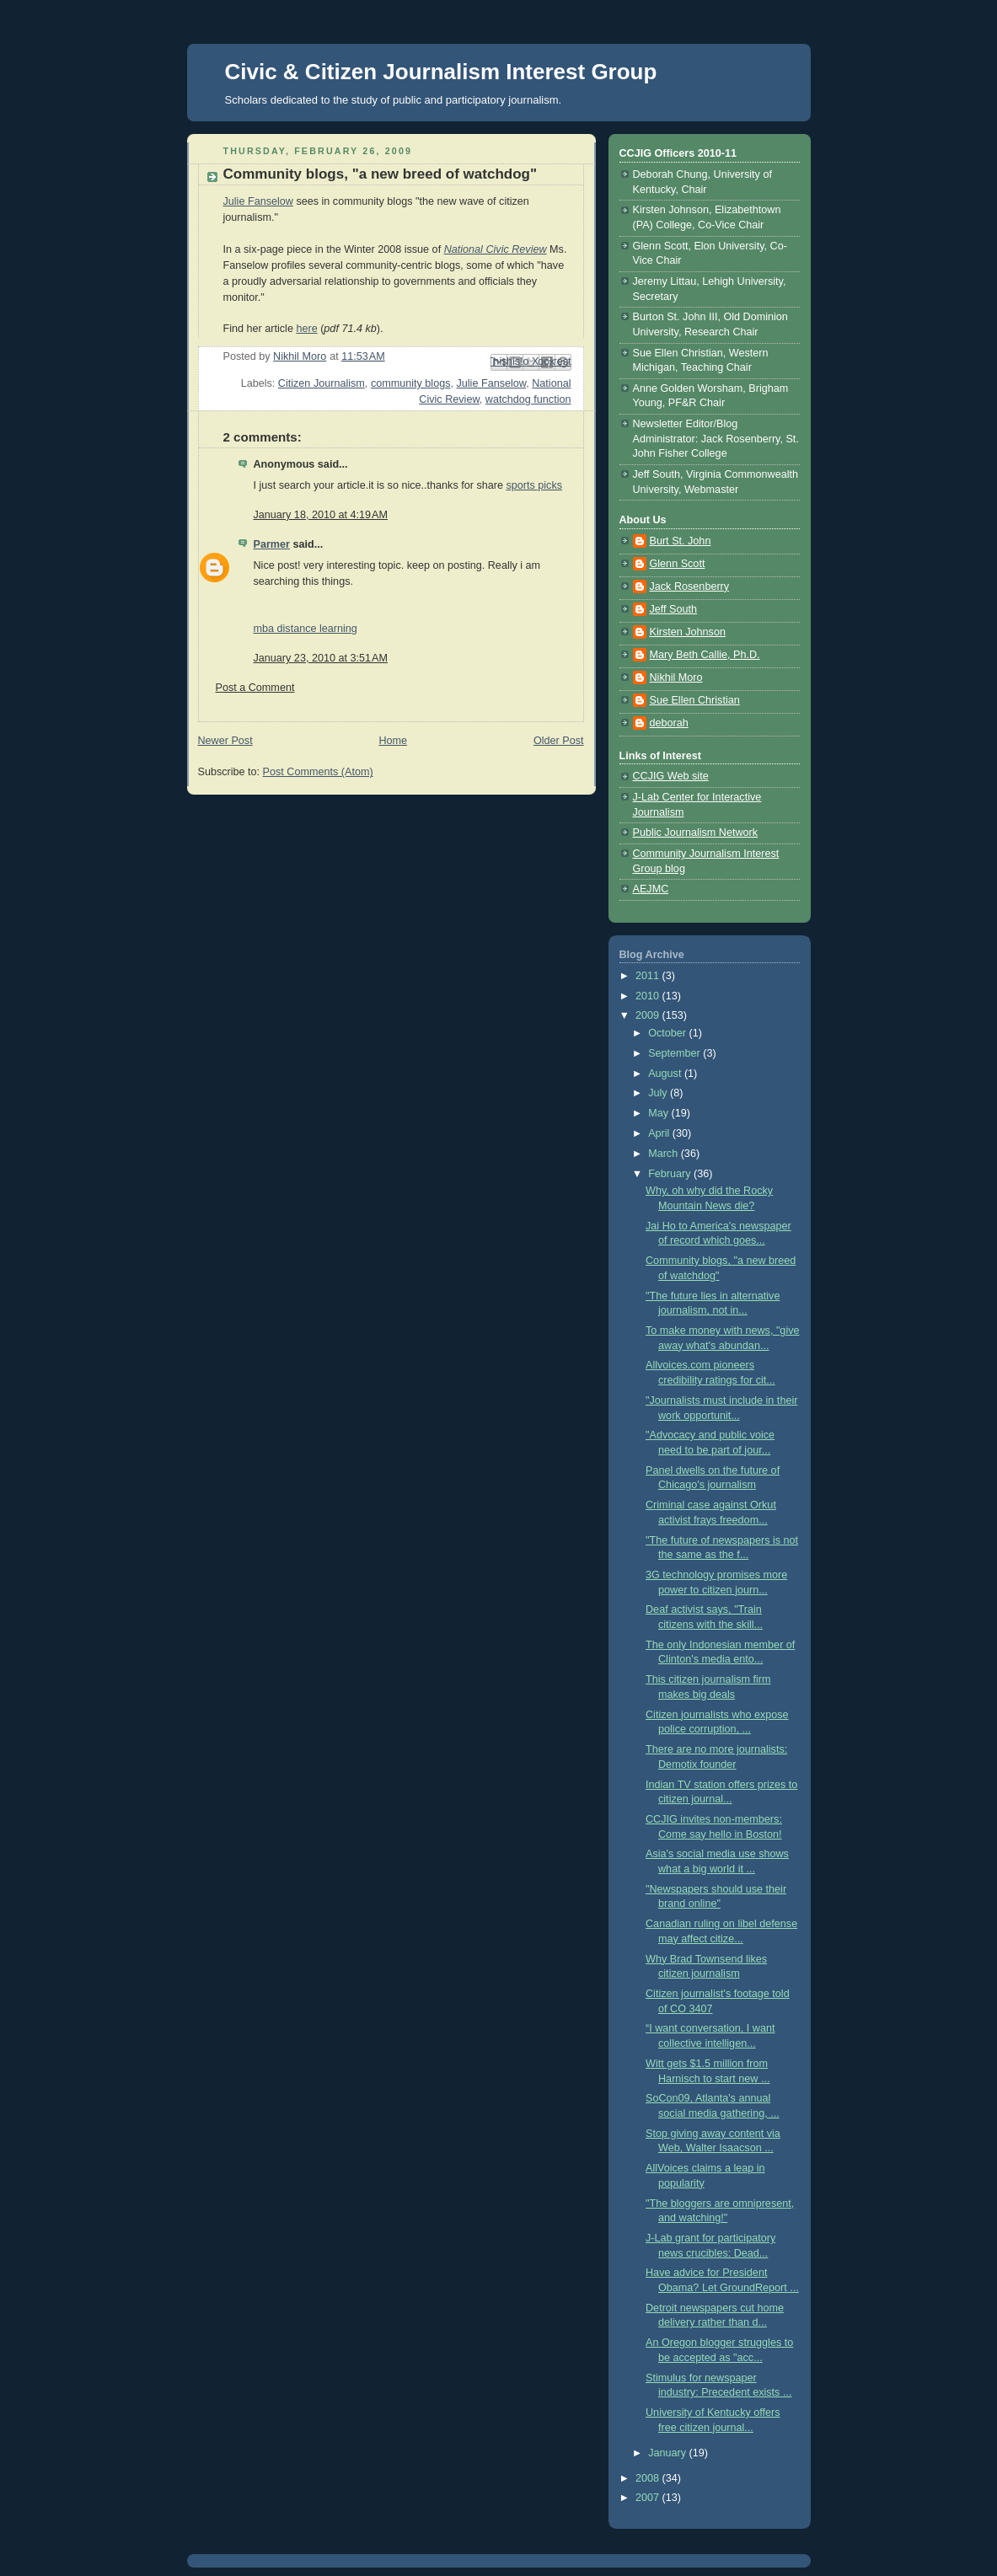 The image size is (997, 2576). I want to click on Citizen Journalism, so click(321, 383).